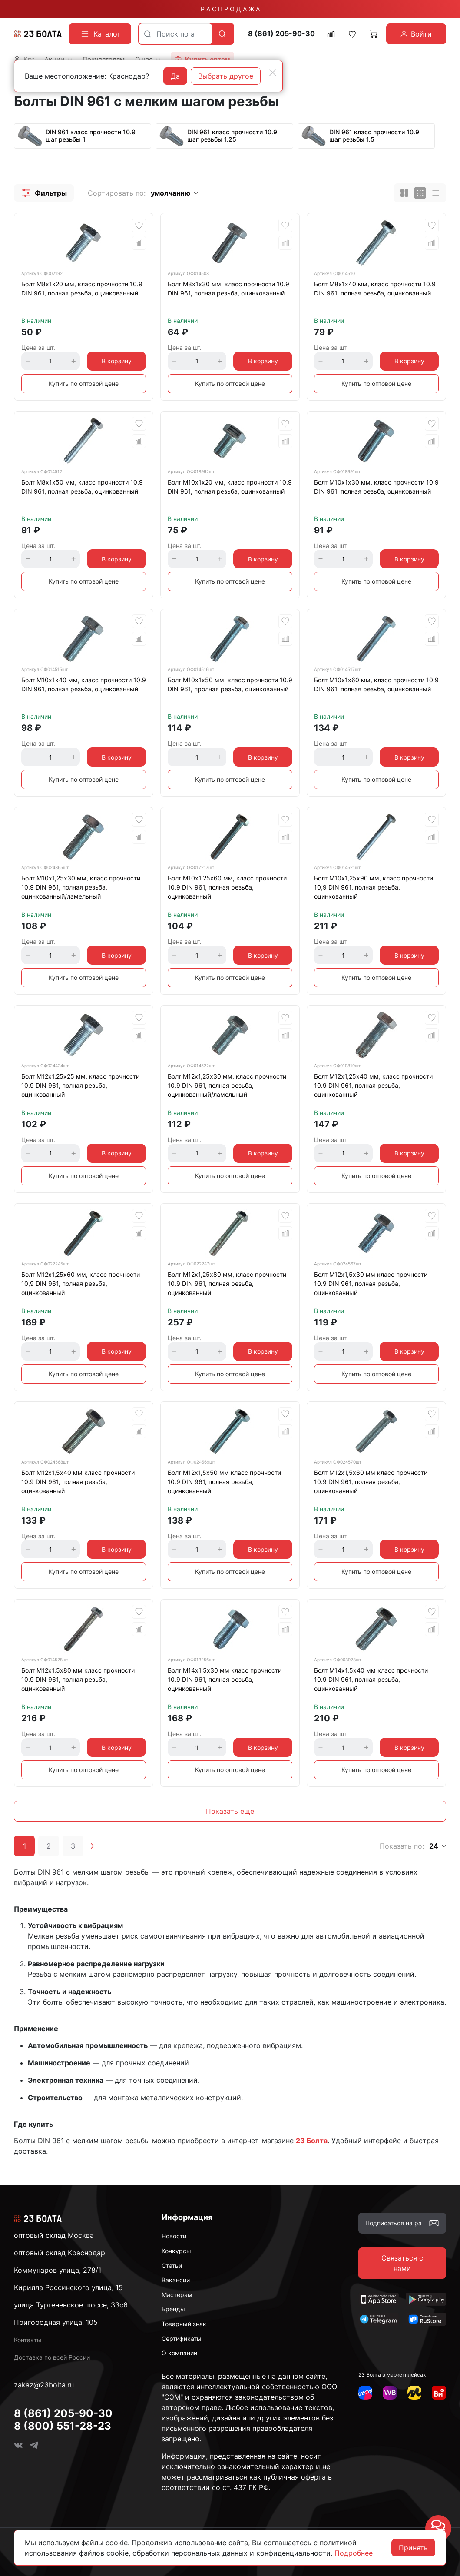 Image resolution: width=460 pixels, height=2576 pixels. I want to click on Болт М12х1,5х80 мм класс прочности 10.9 DIN 961, полная резьба, оцинкованный, so click(78, 1679).